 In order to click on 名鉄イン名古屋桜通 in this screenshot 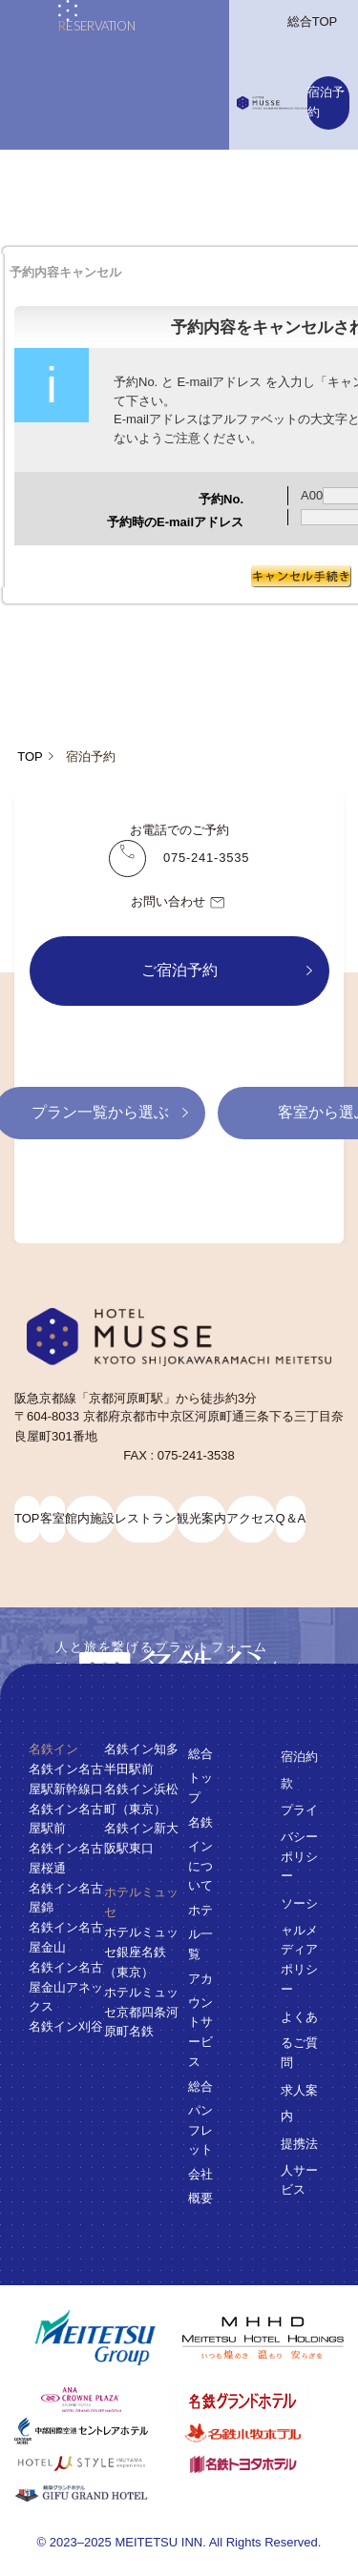, I will do `click(66, 1858)`.